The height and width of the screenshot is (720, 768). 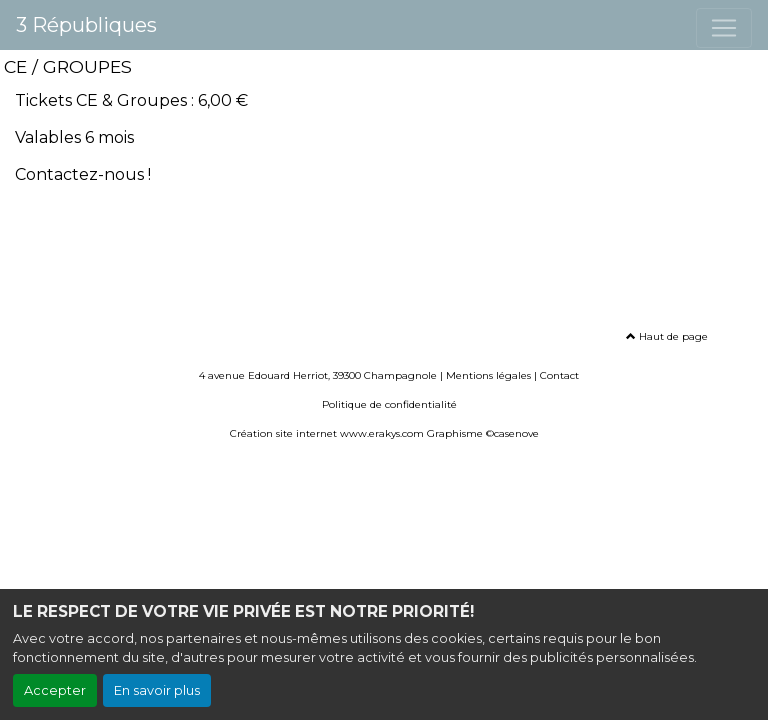 I want to click on Création site internet www.erakys.com, so click(x=327, y=433).